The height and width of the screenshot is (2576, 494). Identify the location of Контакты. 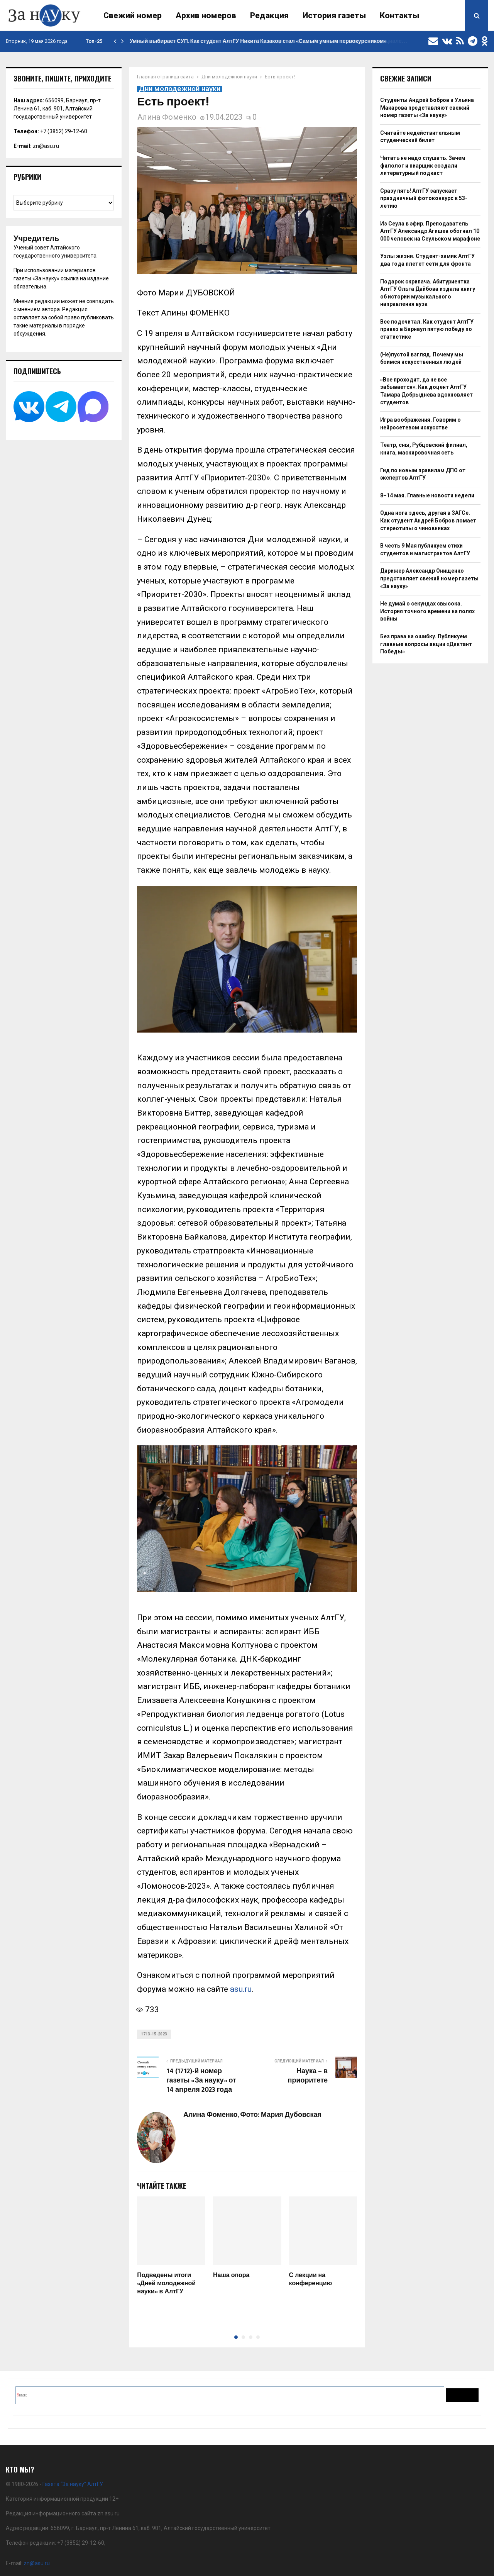
(399, 15).